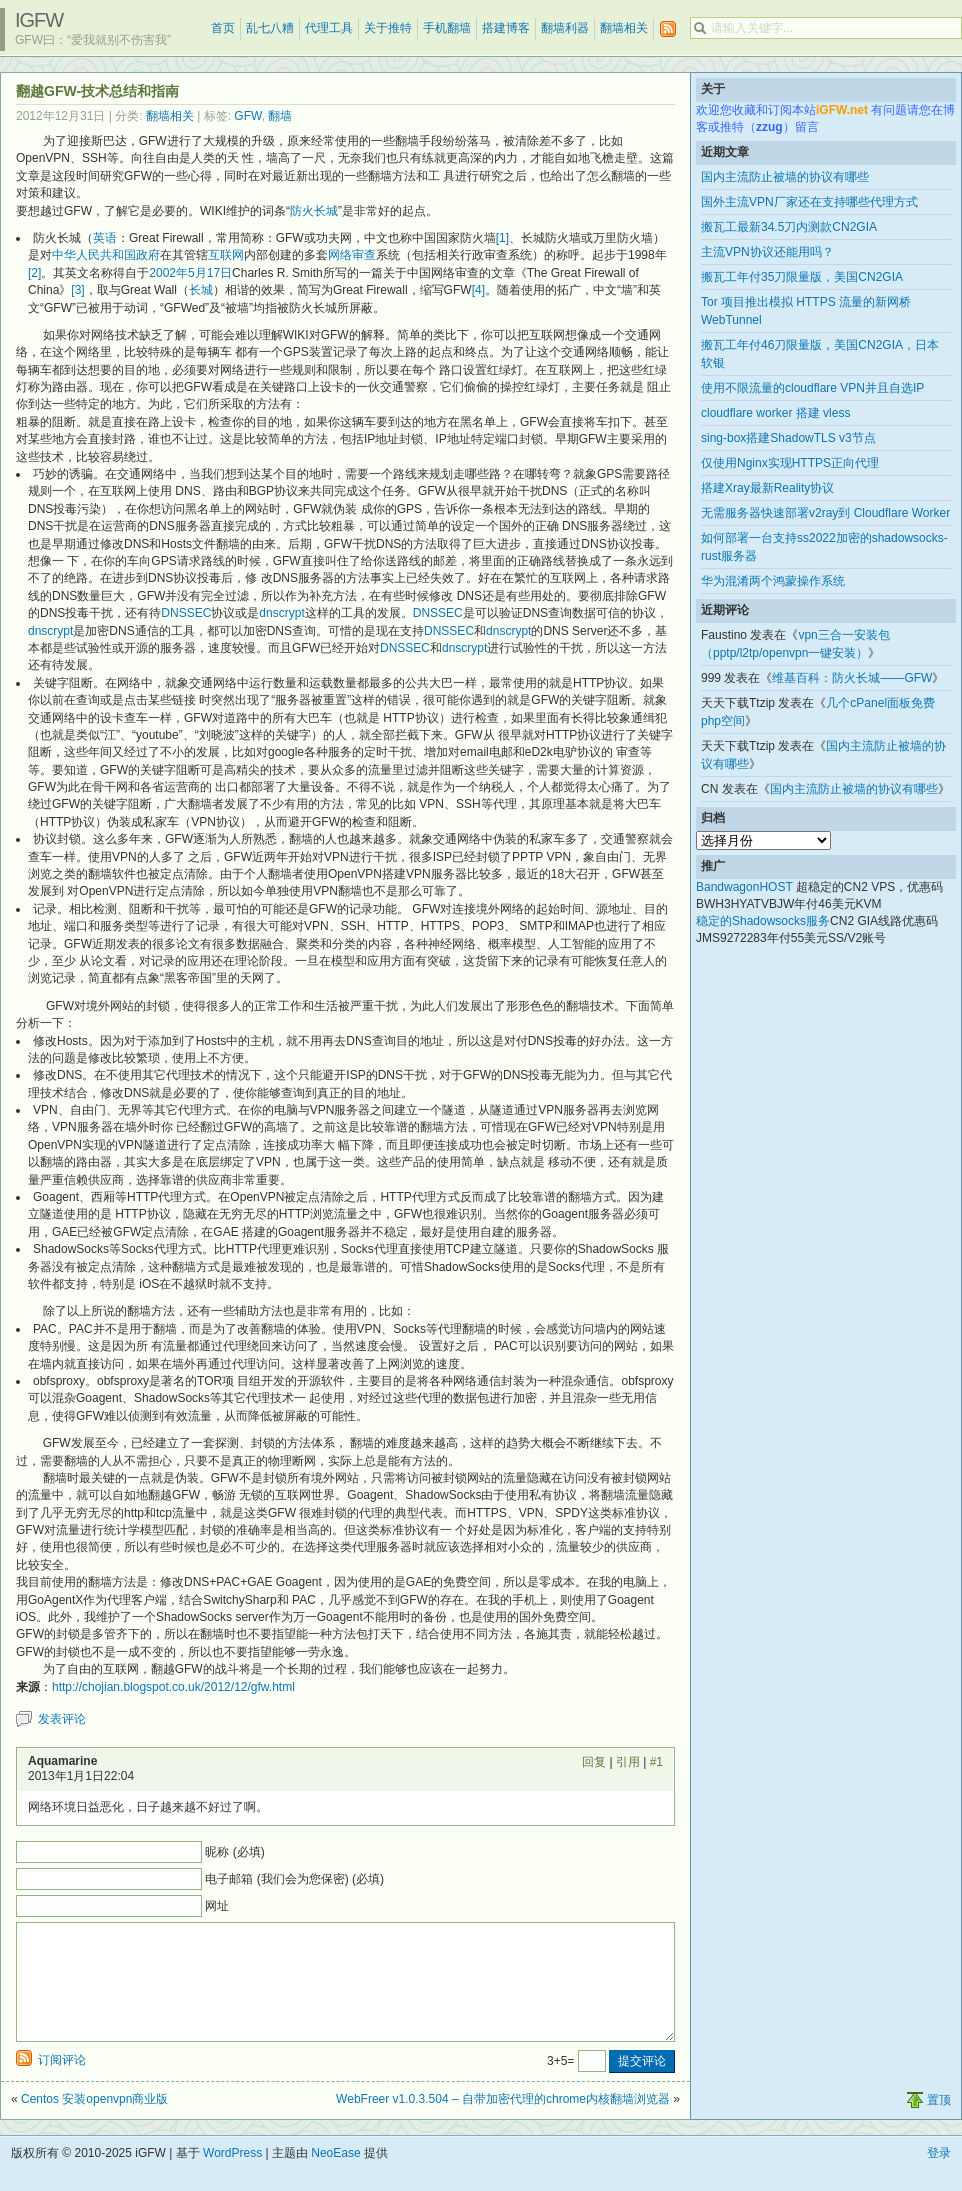 Image resolution: width=962 pixels, height=2191 pixels. I want to click on 搭建博客, so click(506, 28).